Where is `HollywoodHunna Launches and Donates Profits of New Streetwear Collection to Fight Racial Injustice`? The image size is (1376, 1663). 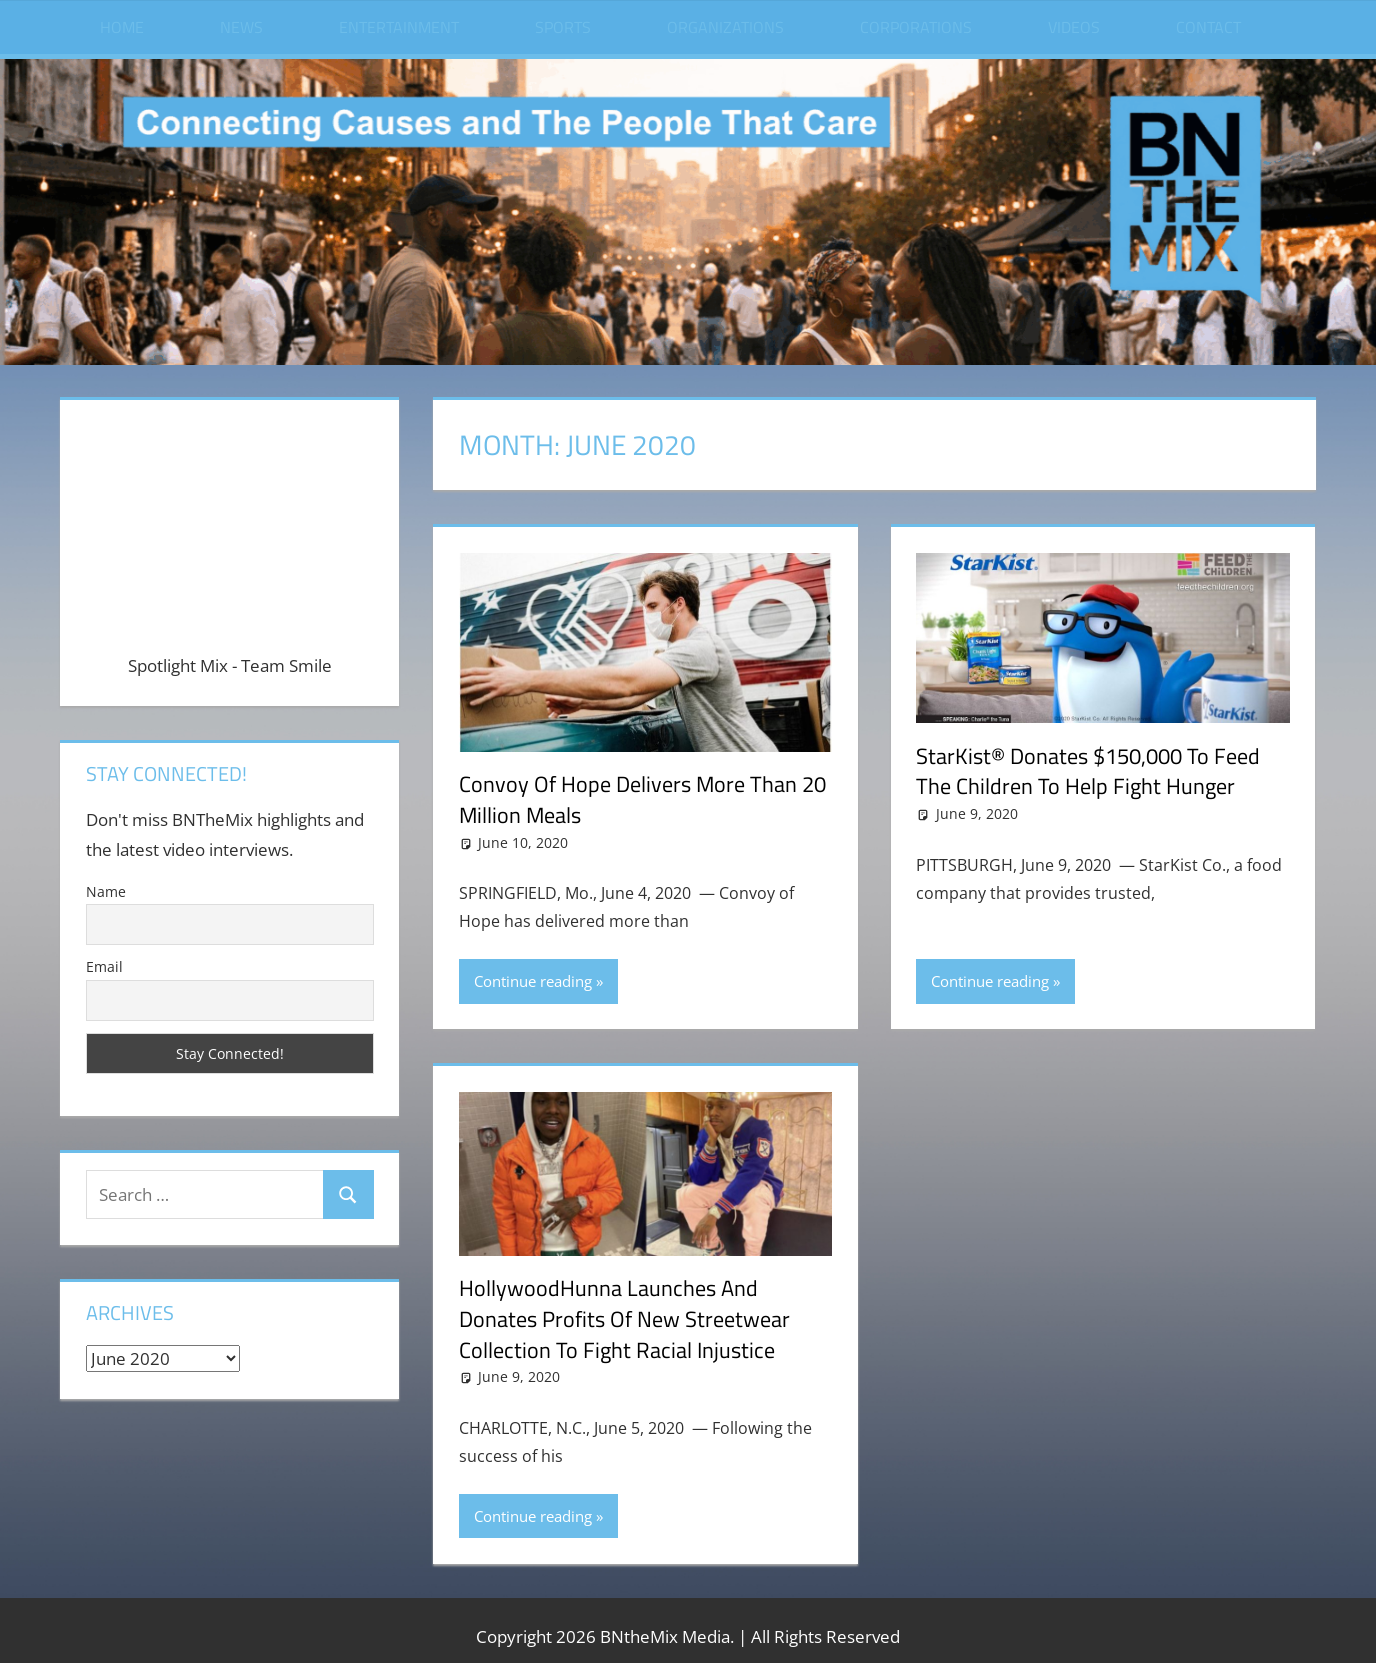
HollywoodHunna Launches and Donates Profits of New Streetwear Collection to Fight Racial Injustice is located at coordinates (624, 1319).